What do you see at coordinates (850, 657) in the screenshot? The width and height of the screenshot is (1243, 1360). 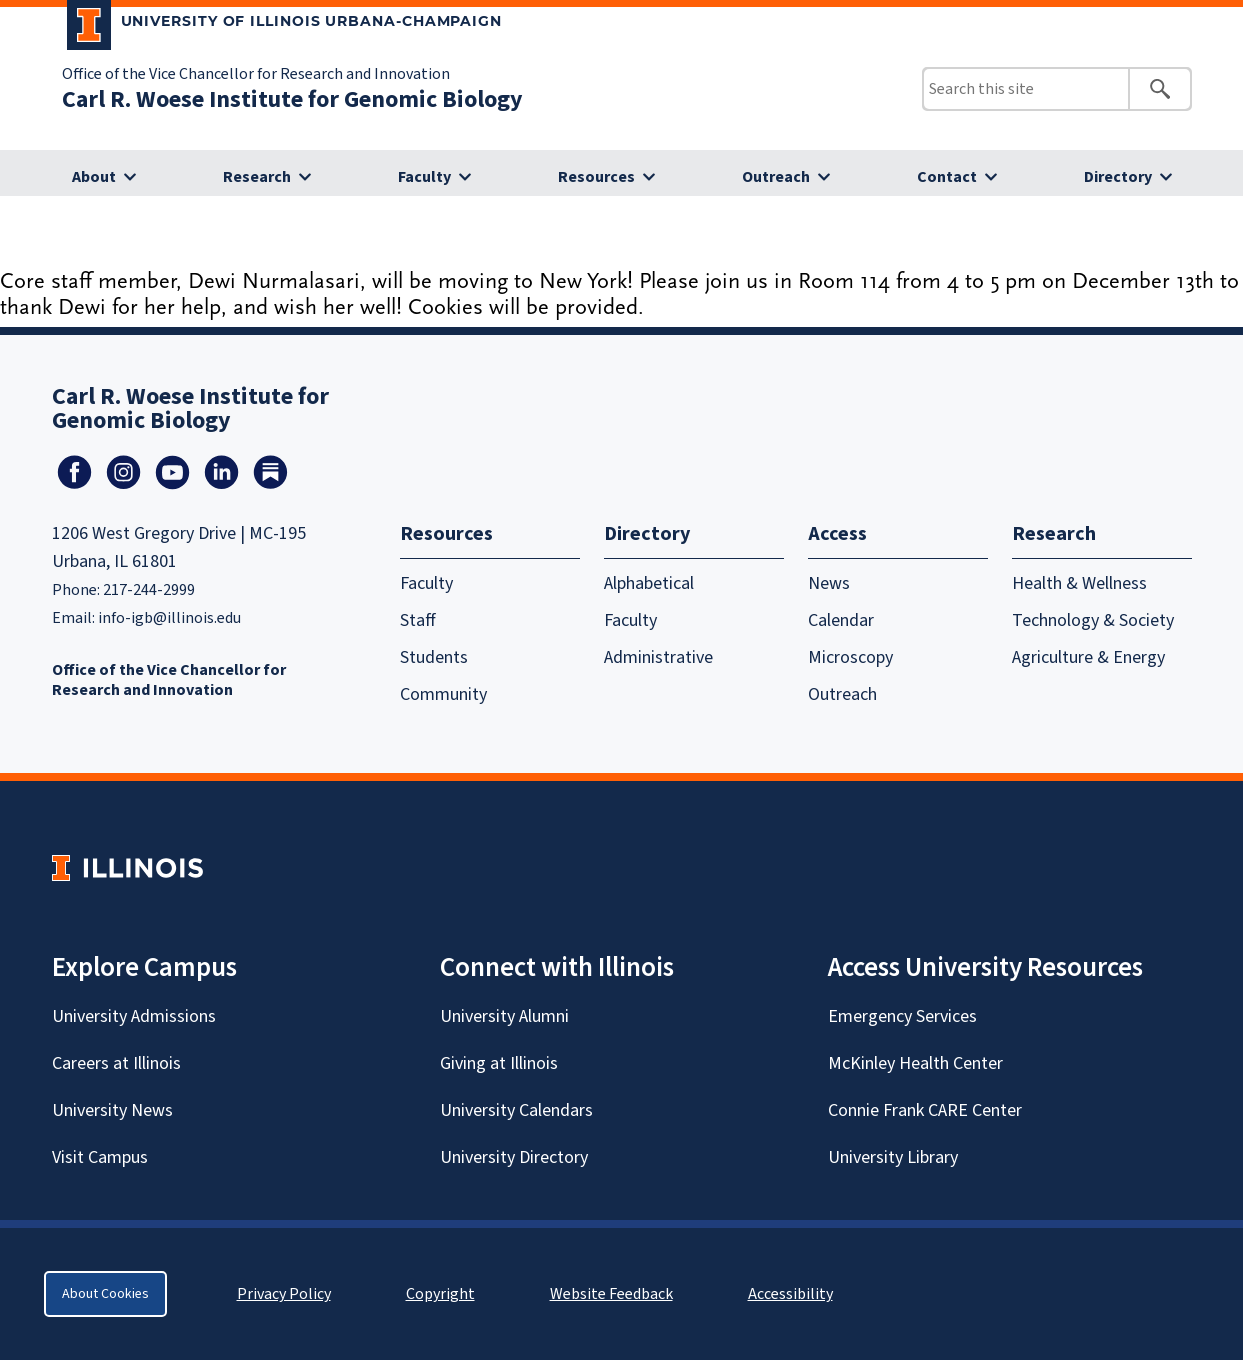 I see `Microscopy` at bounding box center [850, 657].